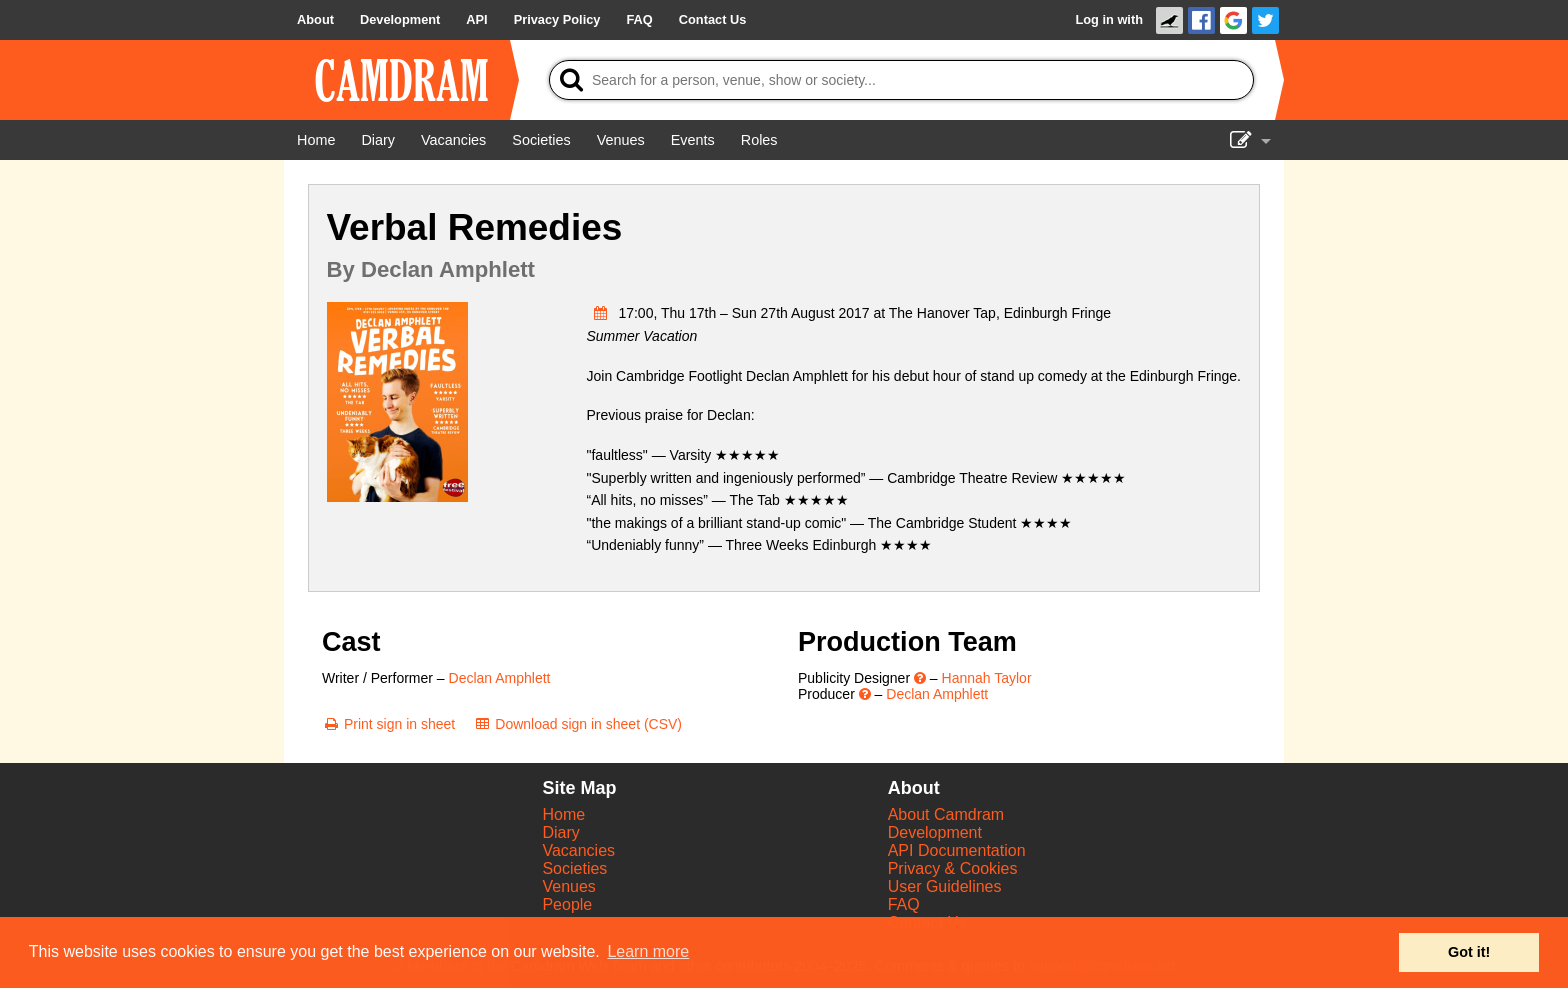  What do you see at coordinates (388, 724) in the screenshot?
I see `[Print sign in sheet]` at bounding box center [388, 724].